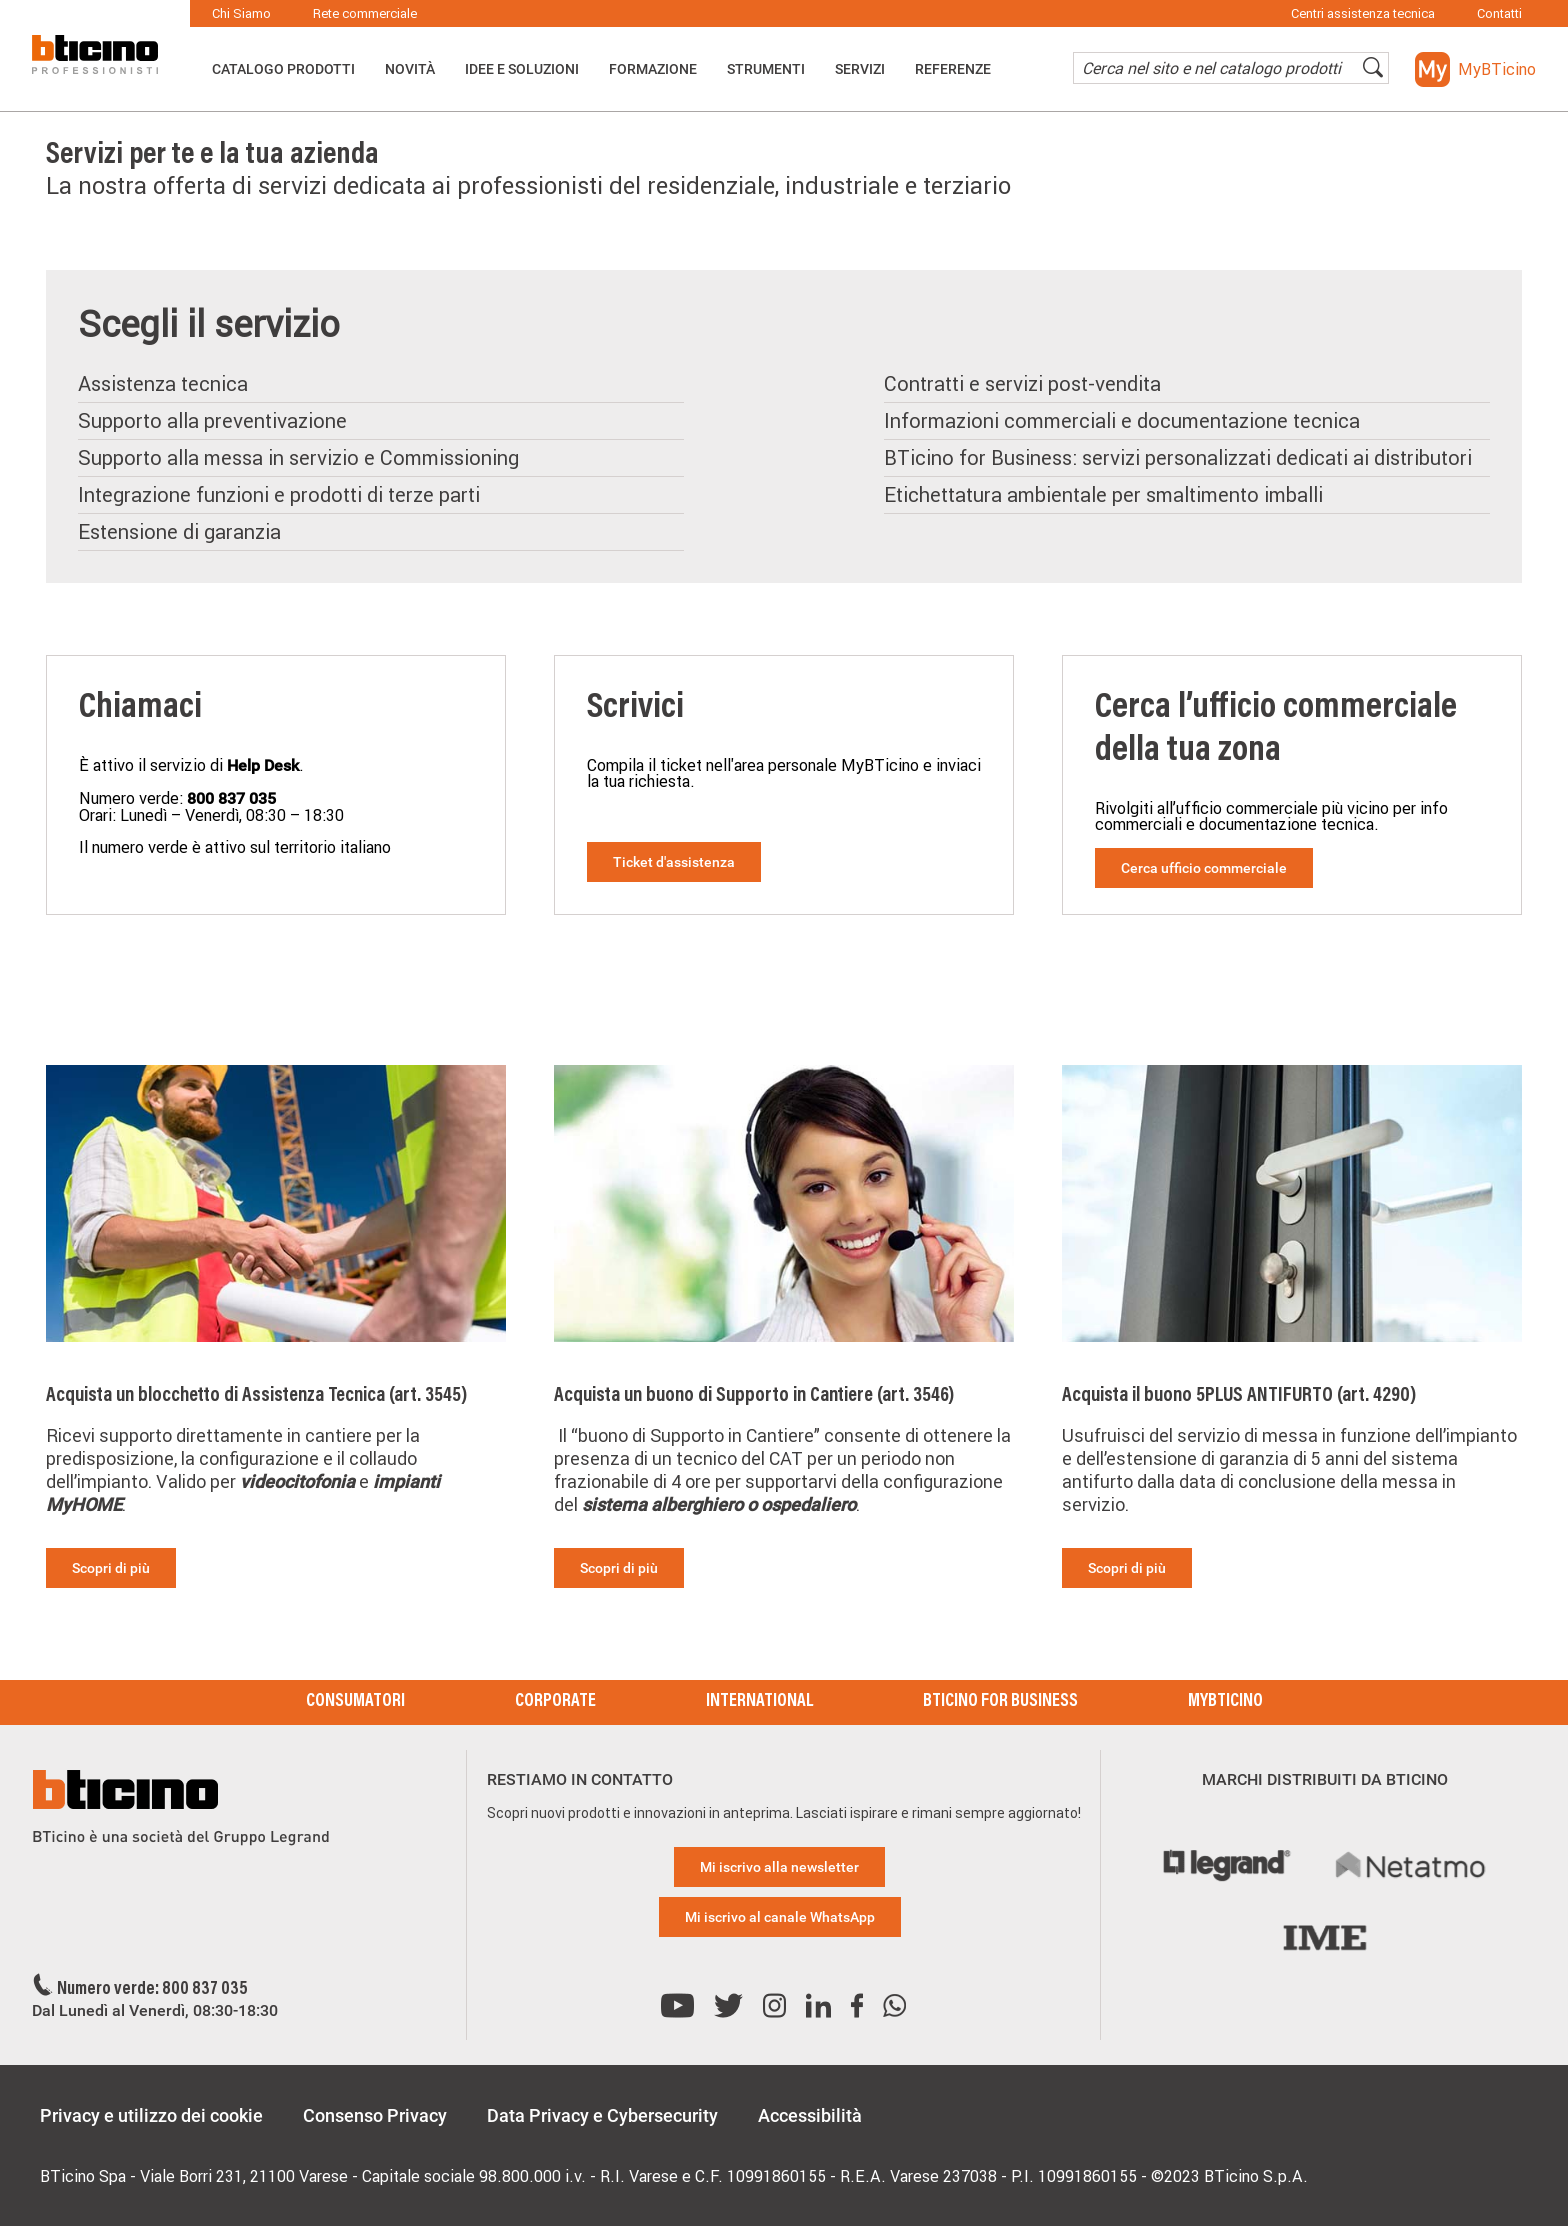 This screenshot has height=2227, width=1568. Describe the element at coordinates (1000, 1702) in the screenshot. I see `BTicino for Business` at that location.